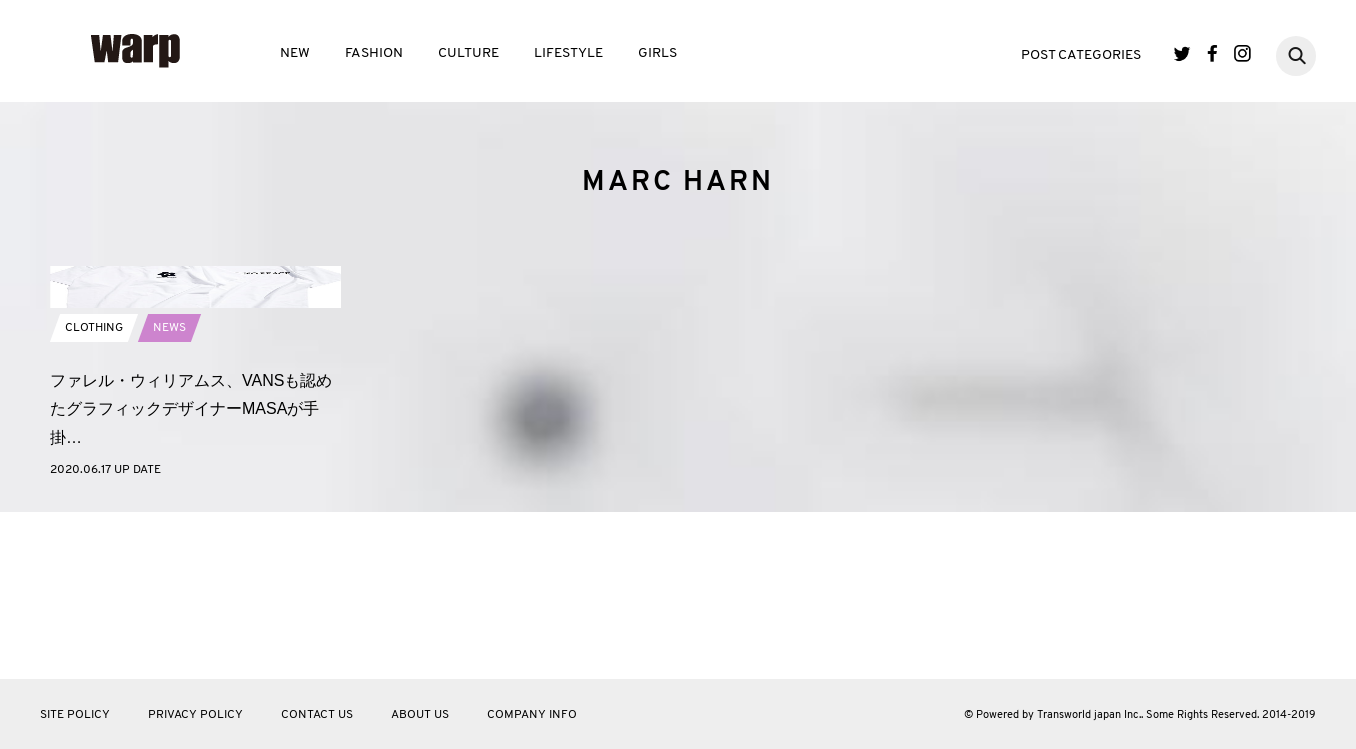 The image size is (1356, 749). Describe the element at coordinates (374, 53) in the screenshot. I see `FASHION` at that location.